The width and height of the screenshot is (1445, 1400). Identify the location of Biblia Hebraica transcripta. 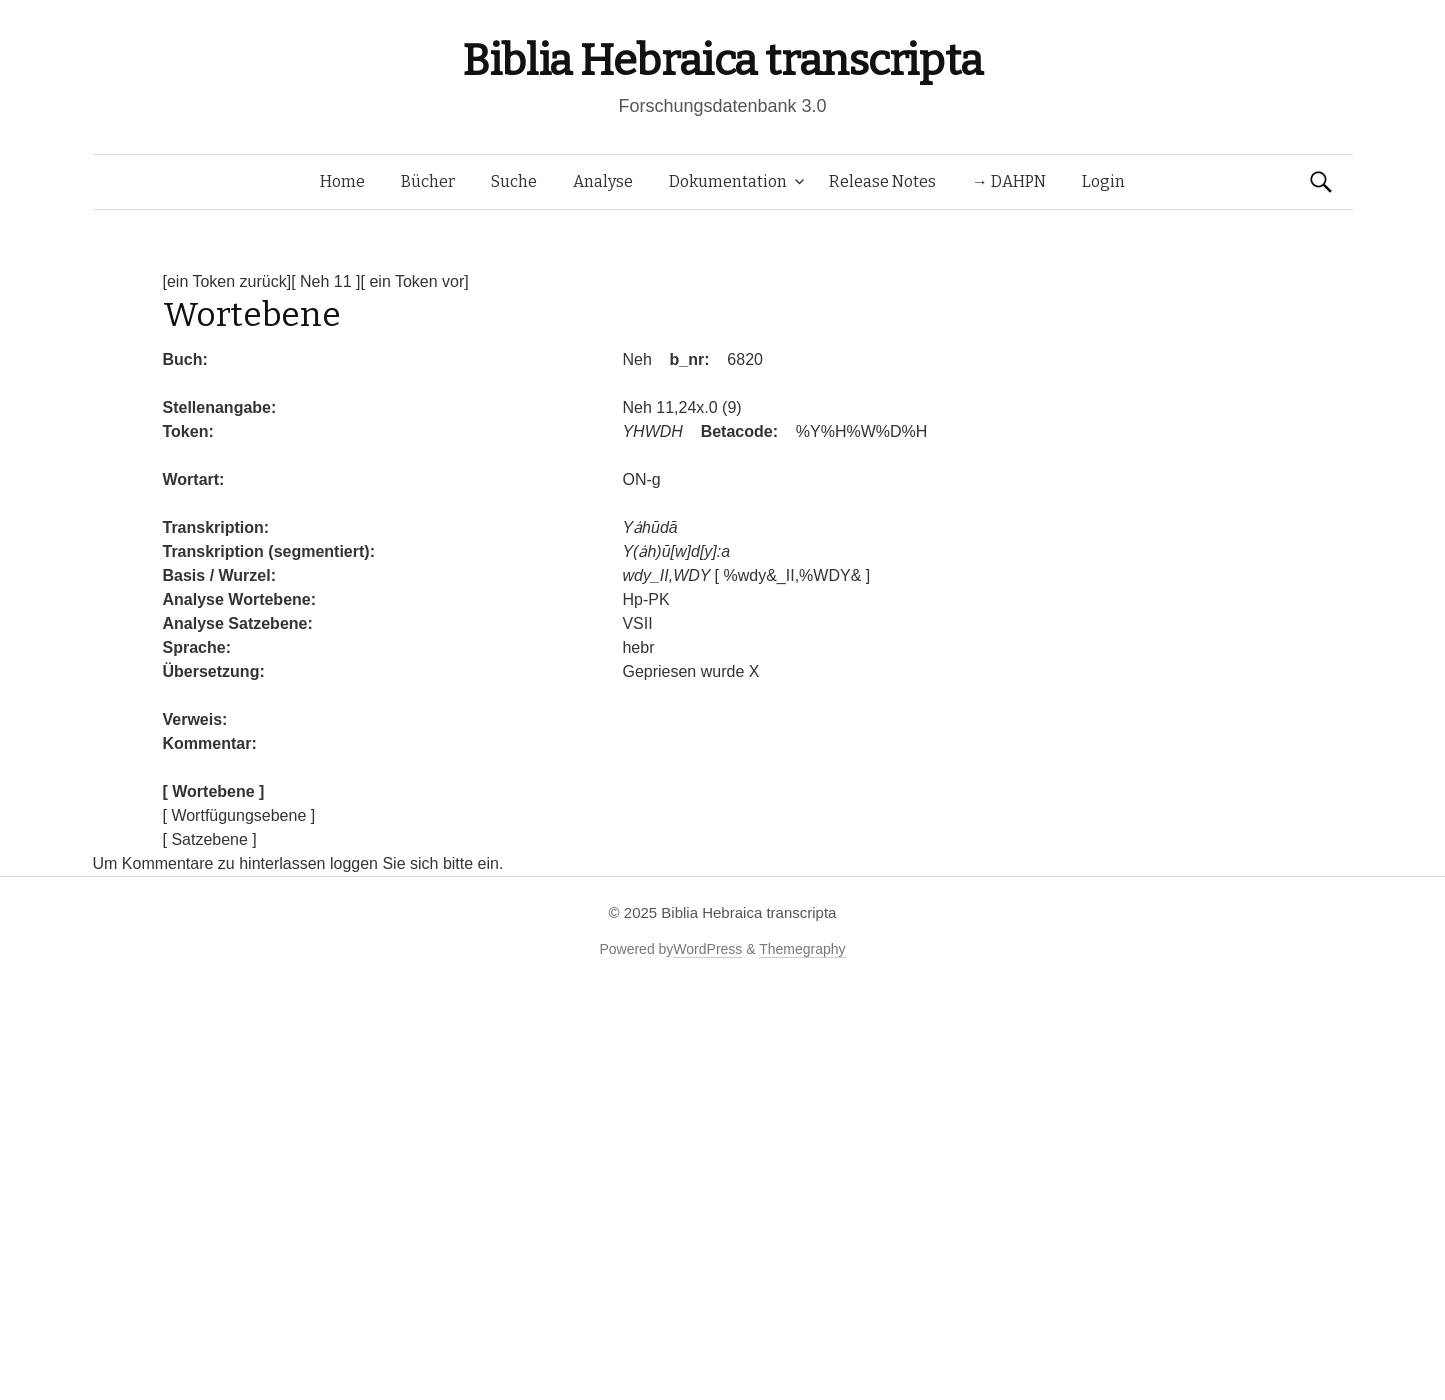
(722, 60).